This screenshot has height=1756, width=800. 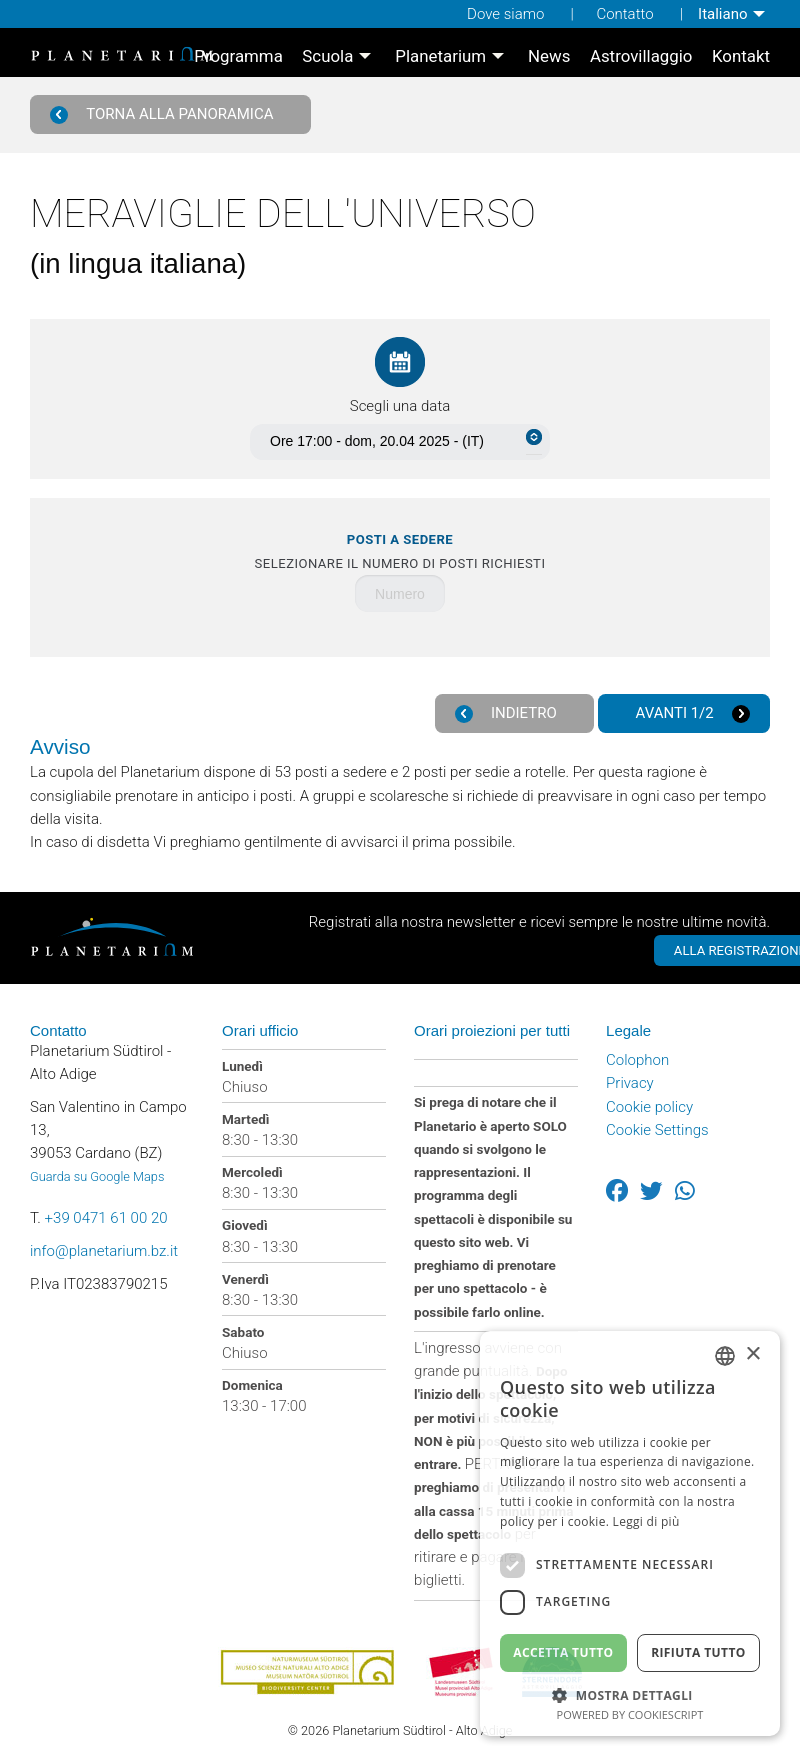 What do you see at coordinates (752, 1354) in the screenshot?
I see `× [button]` at bounding box center [752, 1354].